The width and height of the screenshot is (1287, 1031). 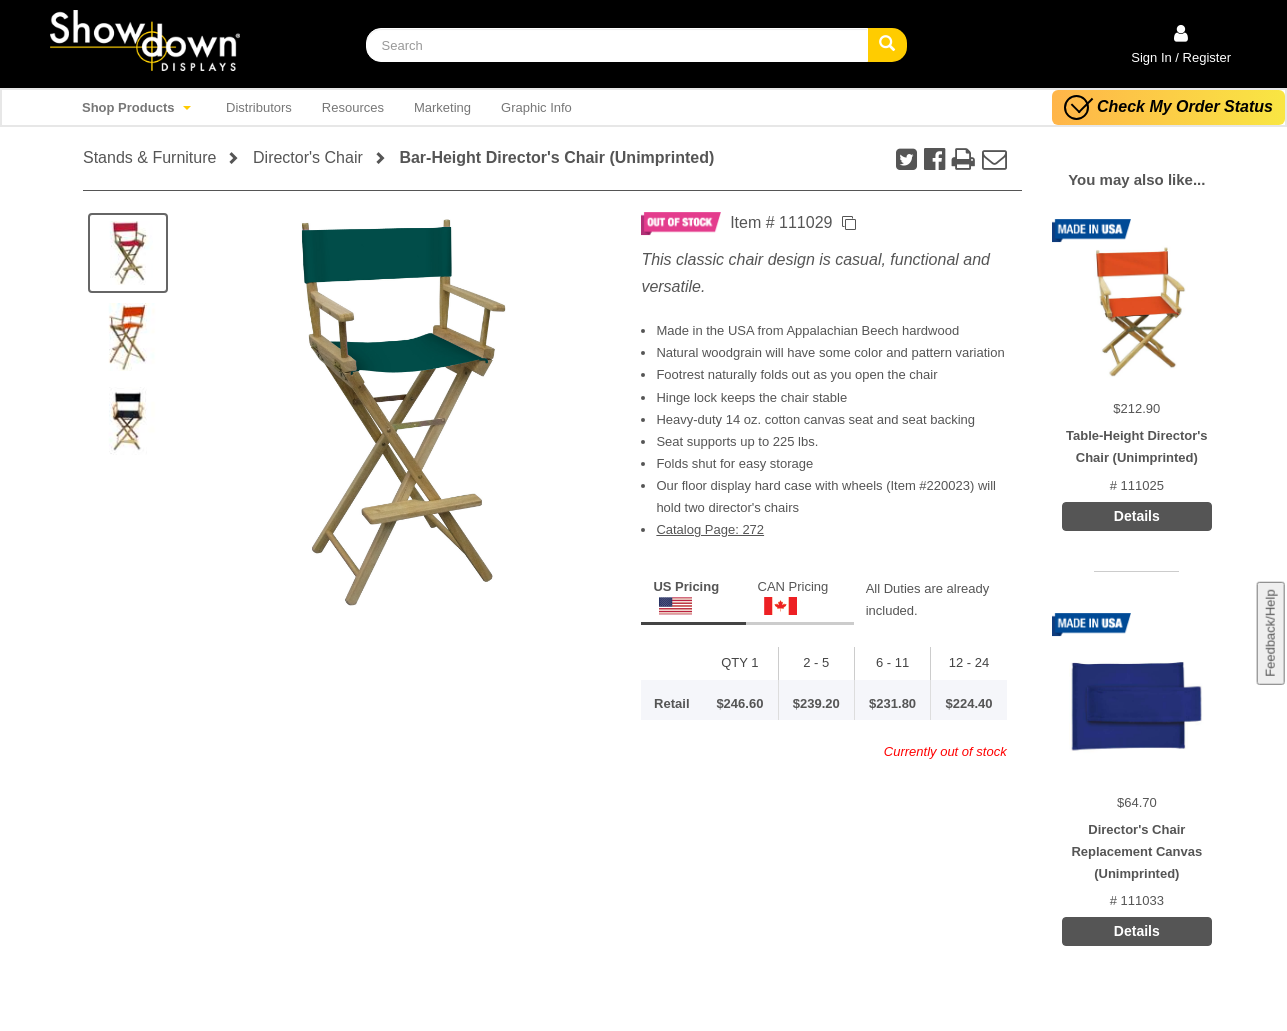 I want to click on Feedback/Help, so click(x=1269, y=632).